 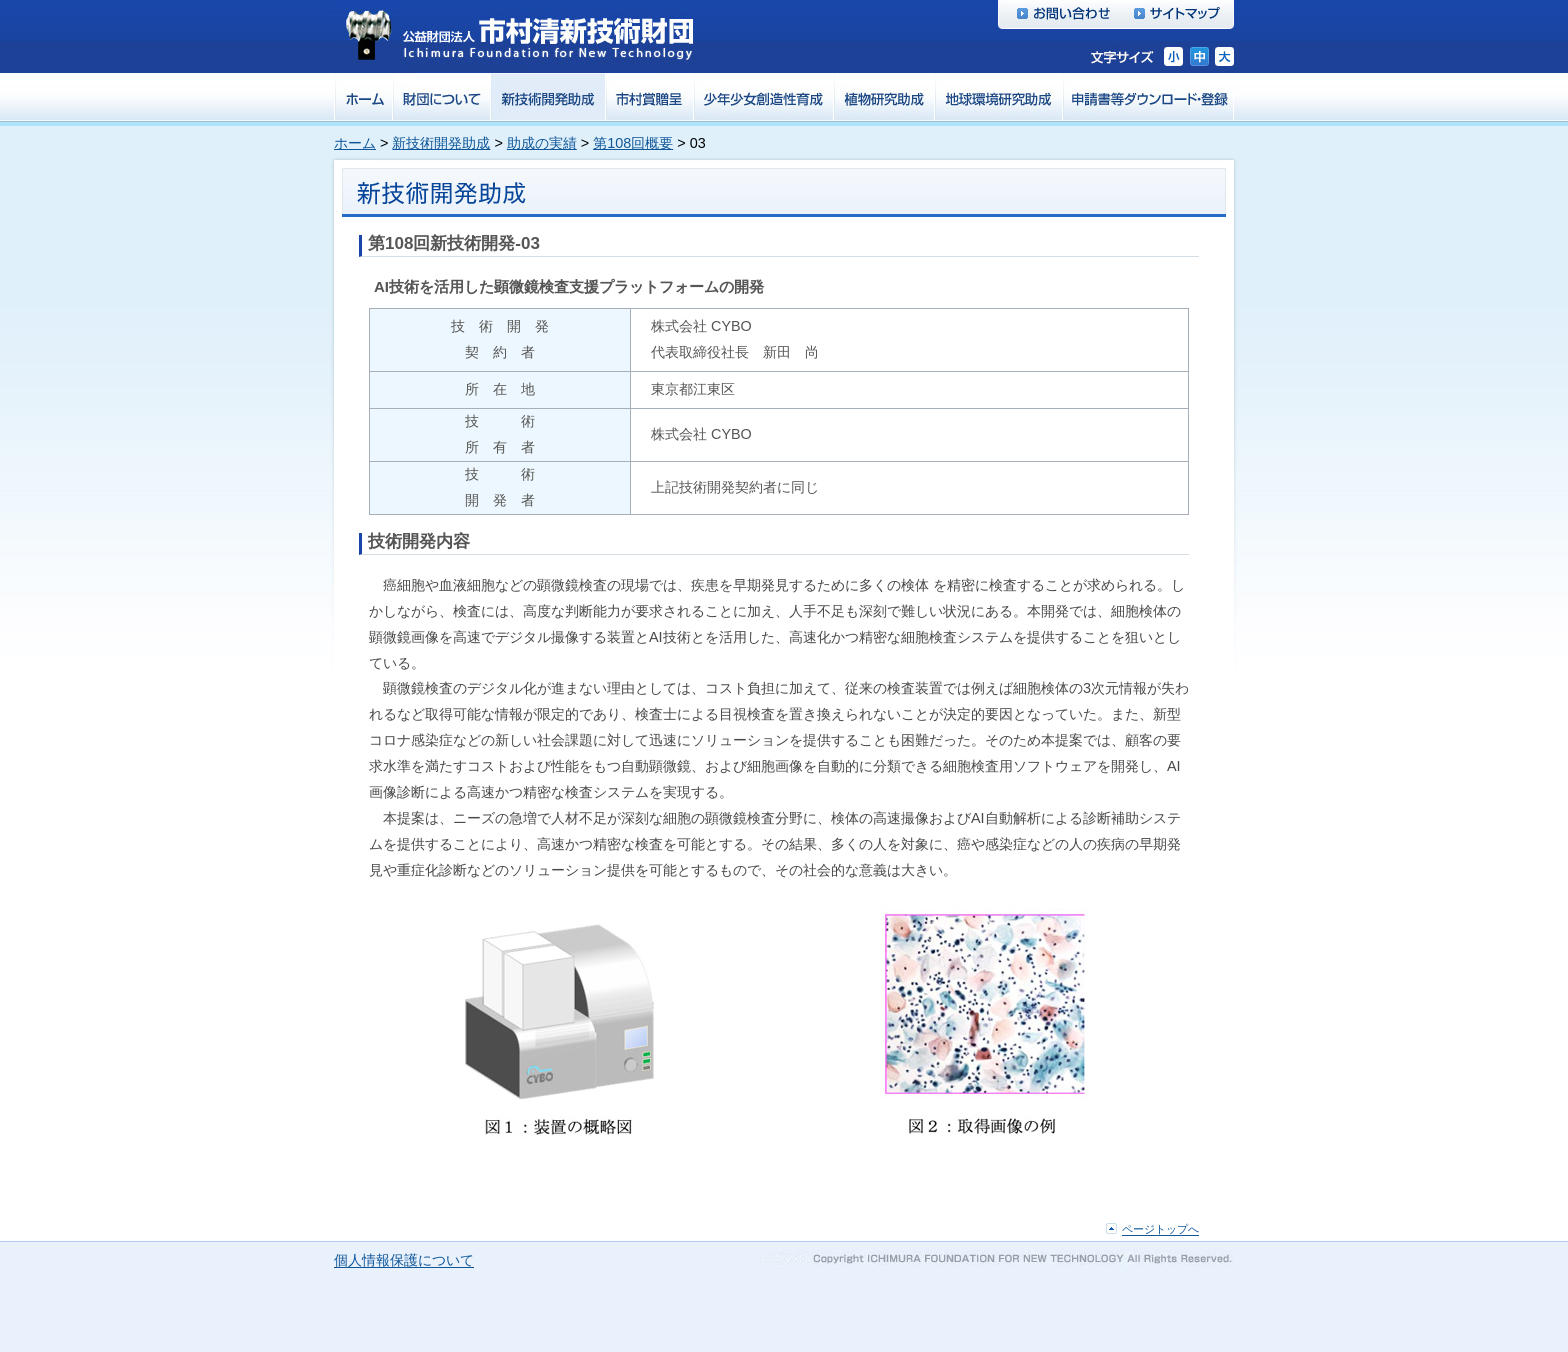 I want to click on 第108回概要, so click(x=633, y=143).